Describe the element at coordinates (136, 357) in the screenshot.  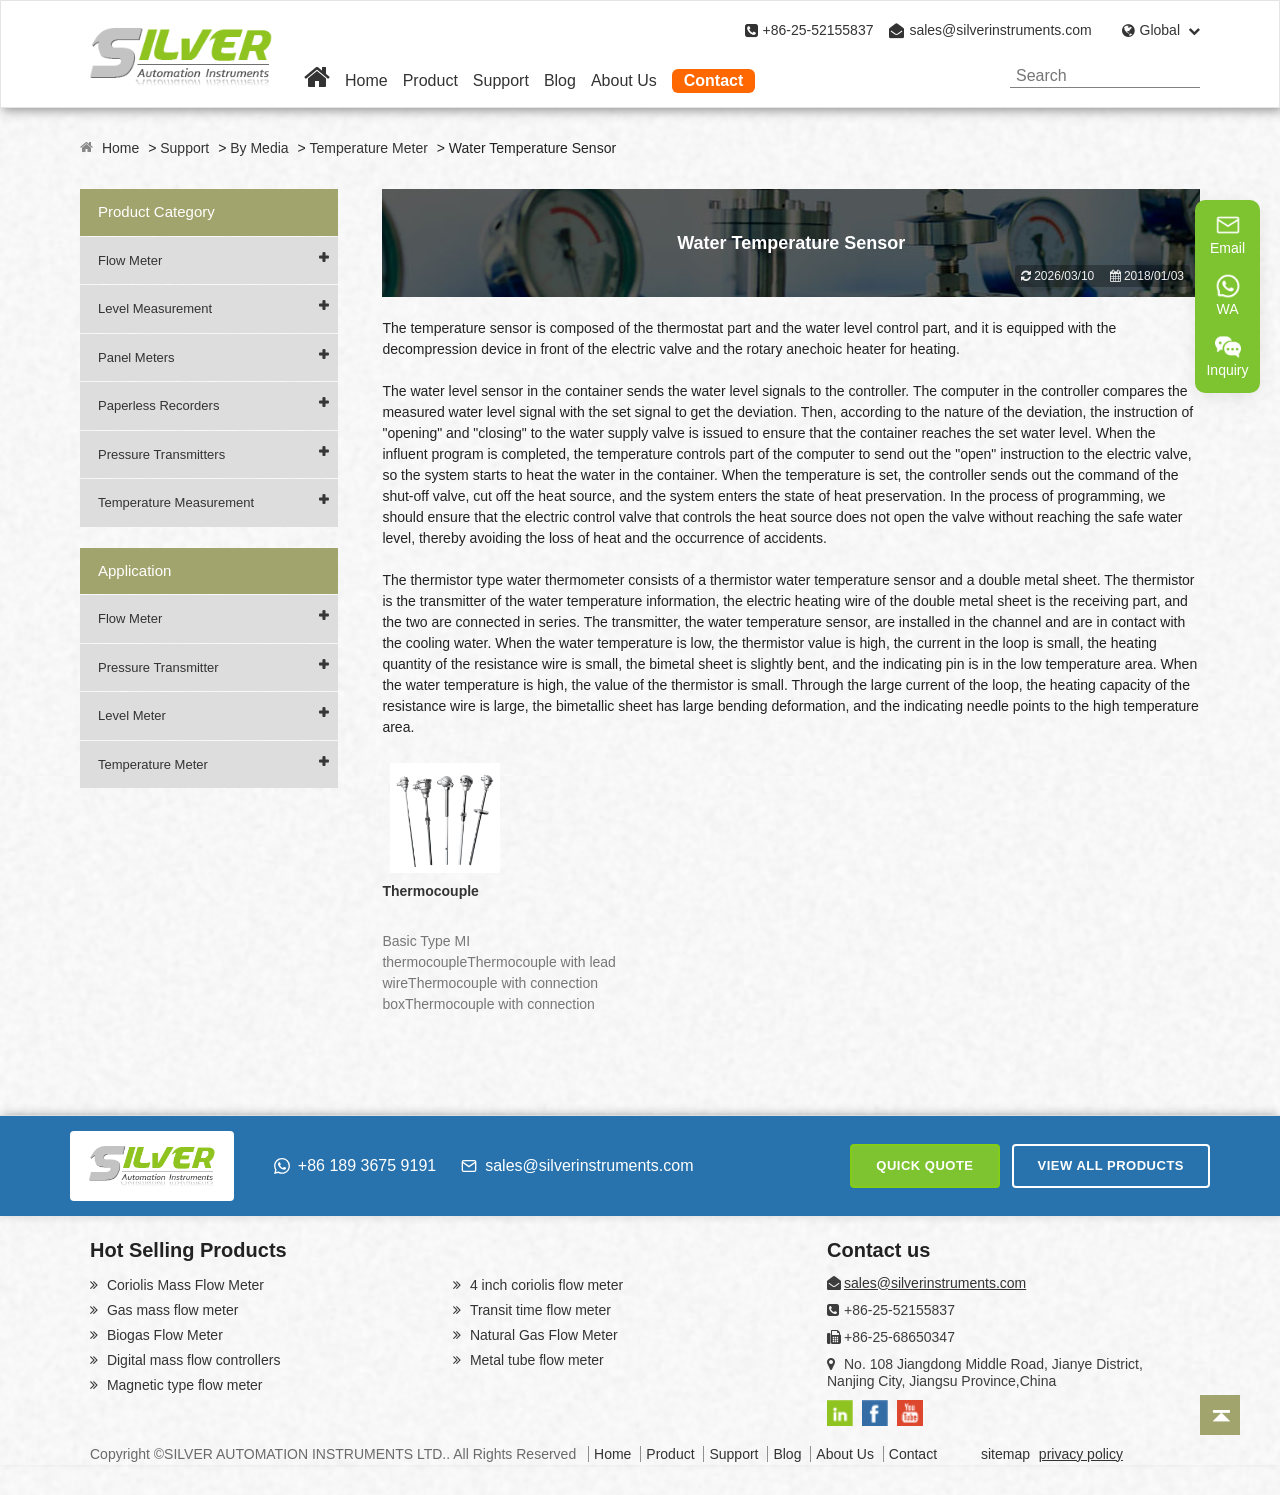
I see `Panel Meters` at that location.